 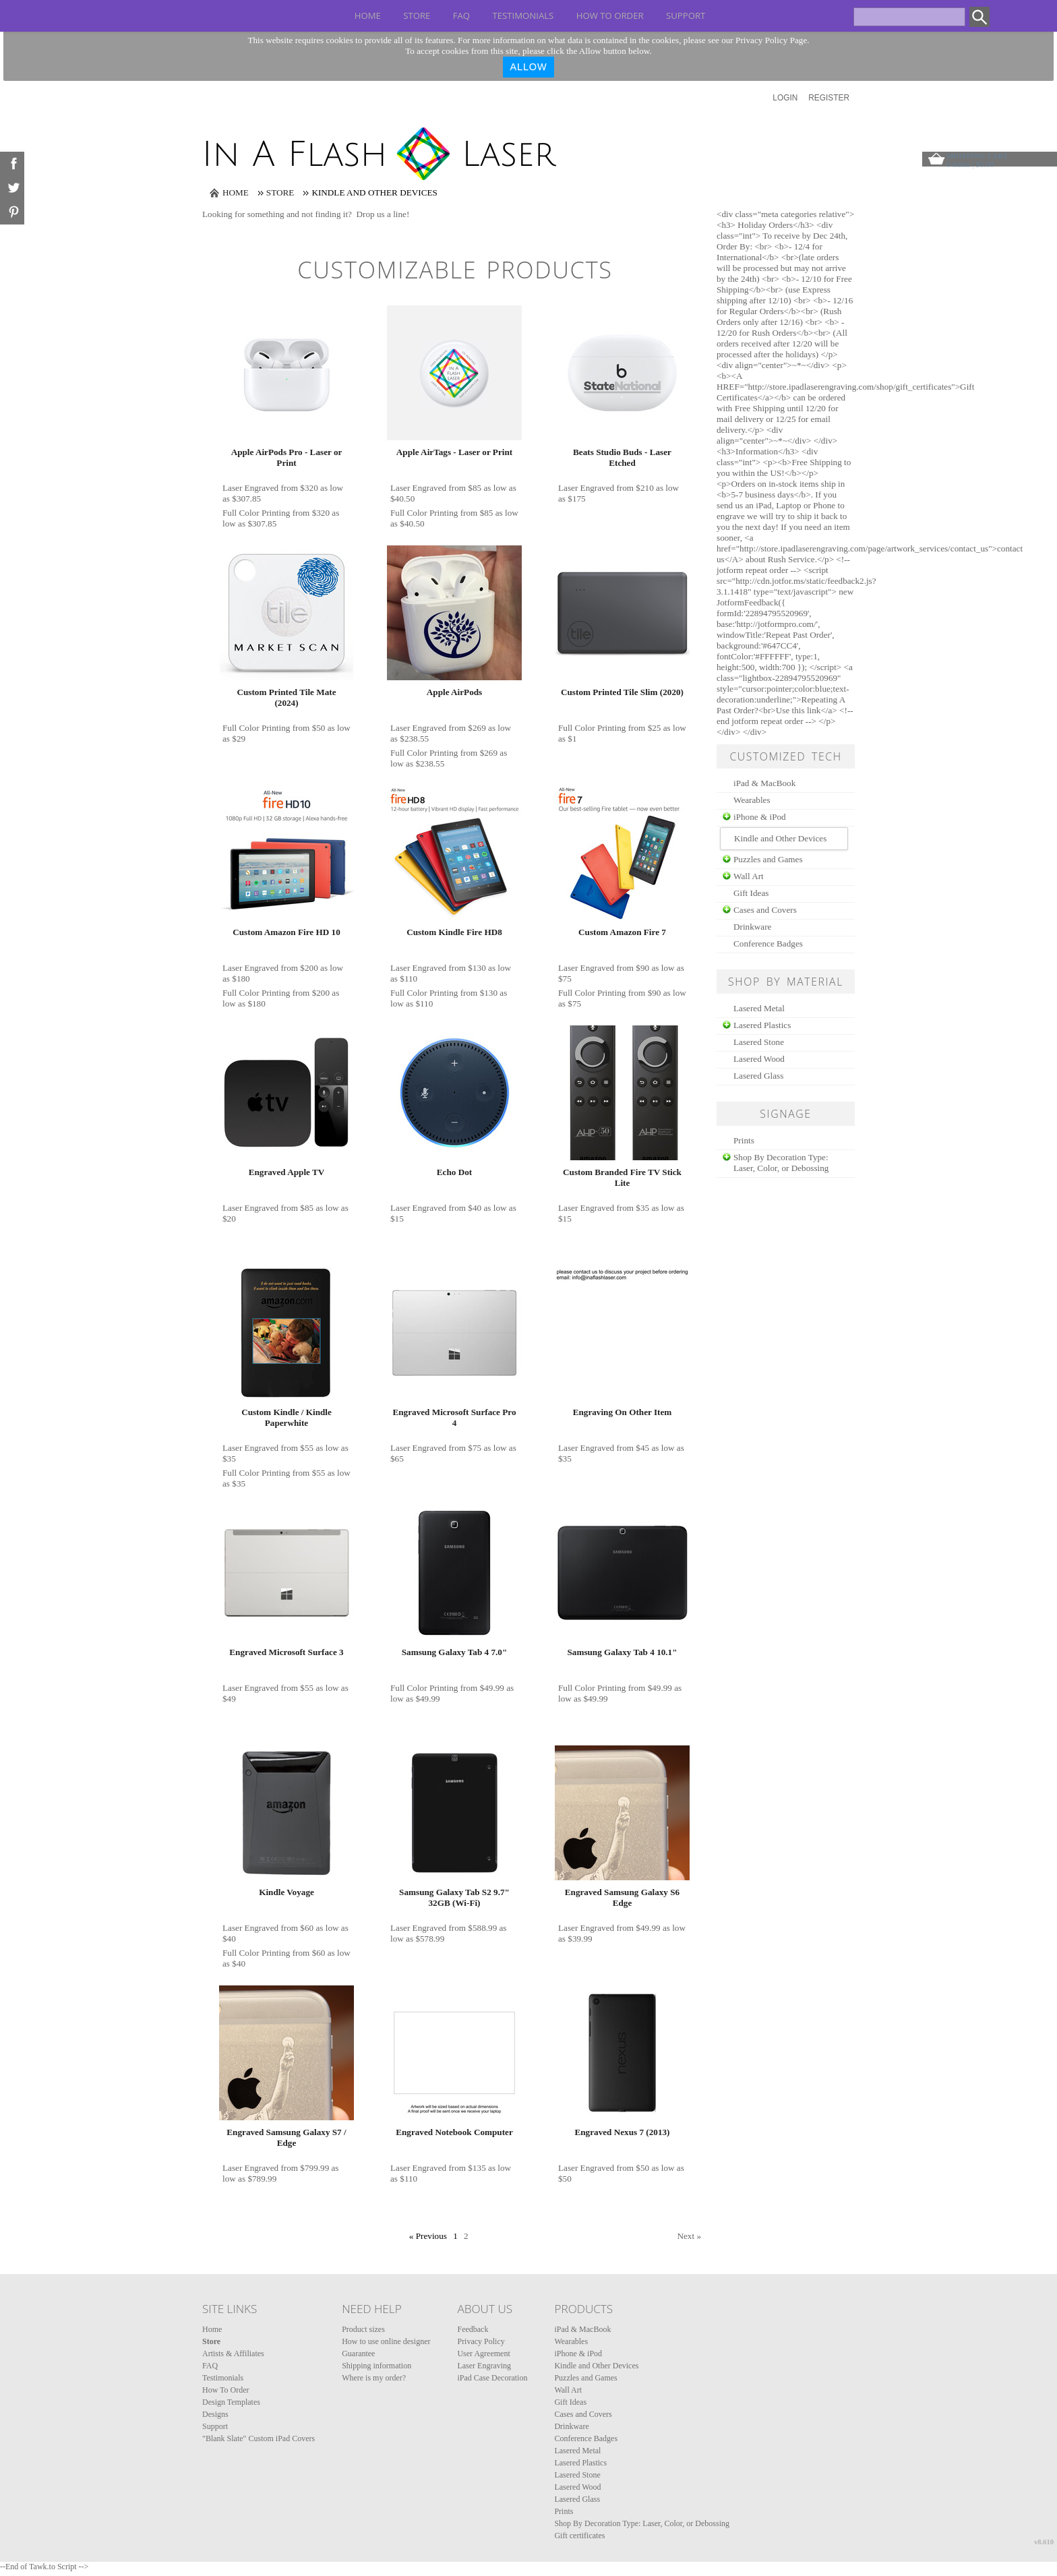 I want to click on Custom Printed Tile Mate (2024), so click(x=286, y=697).